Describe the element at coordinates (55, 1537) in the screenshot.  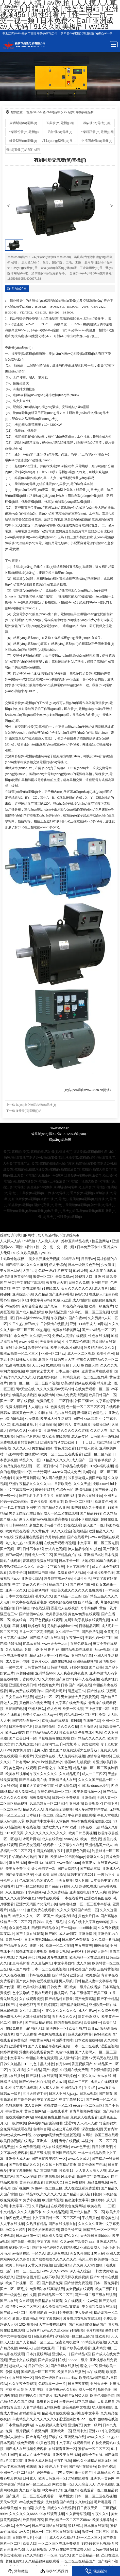
I see `六月婷婷激情` at that location.